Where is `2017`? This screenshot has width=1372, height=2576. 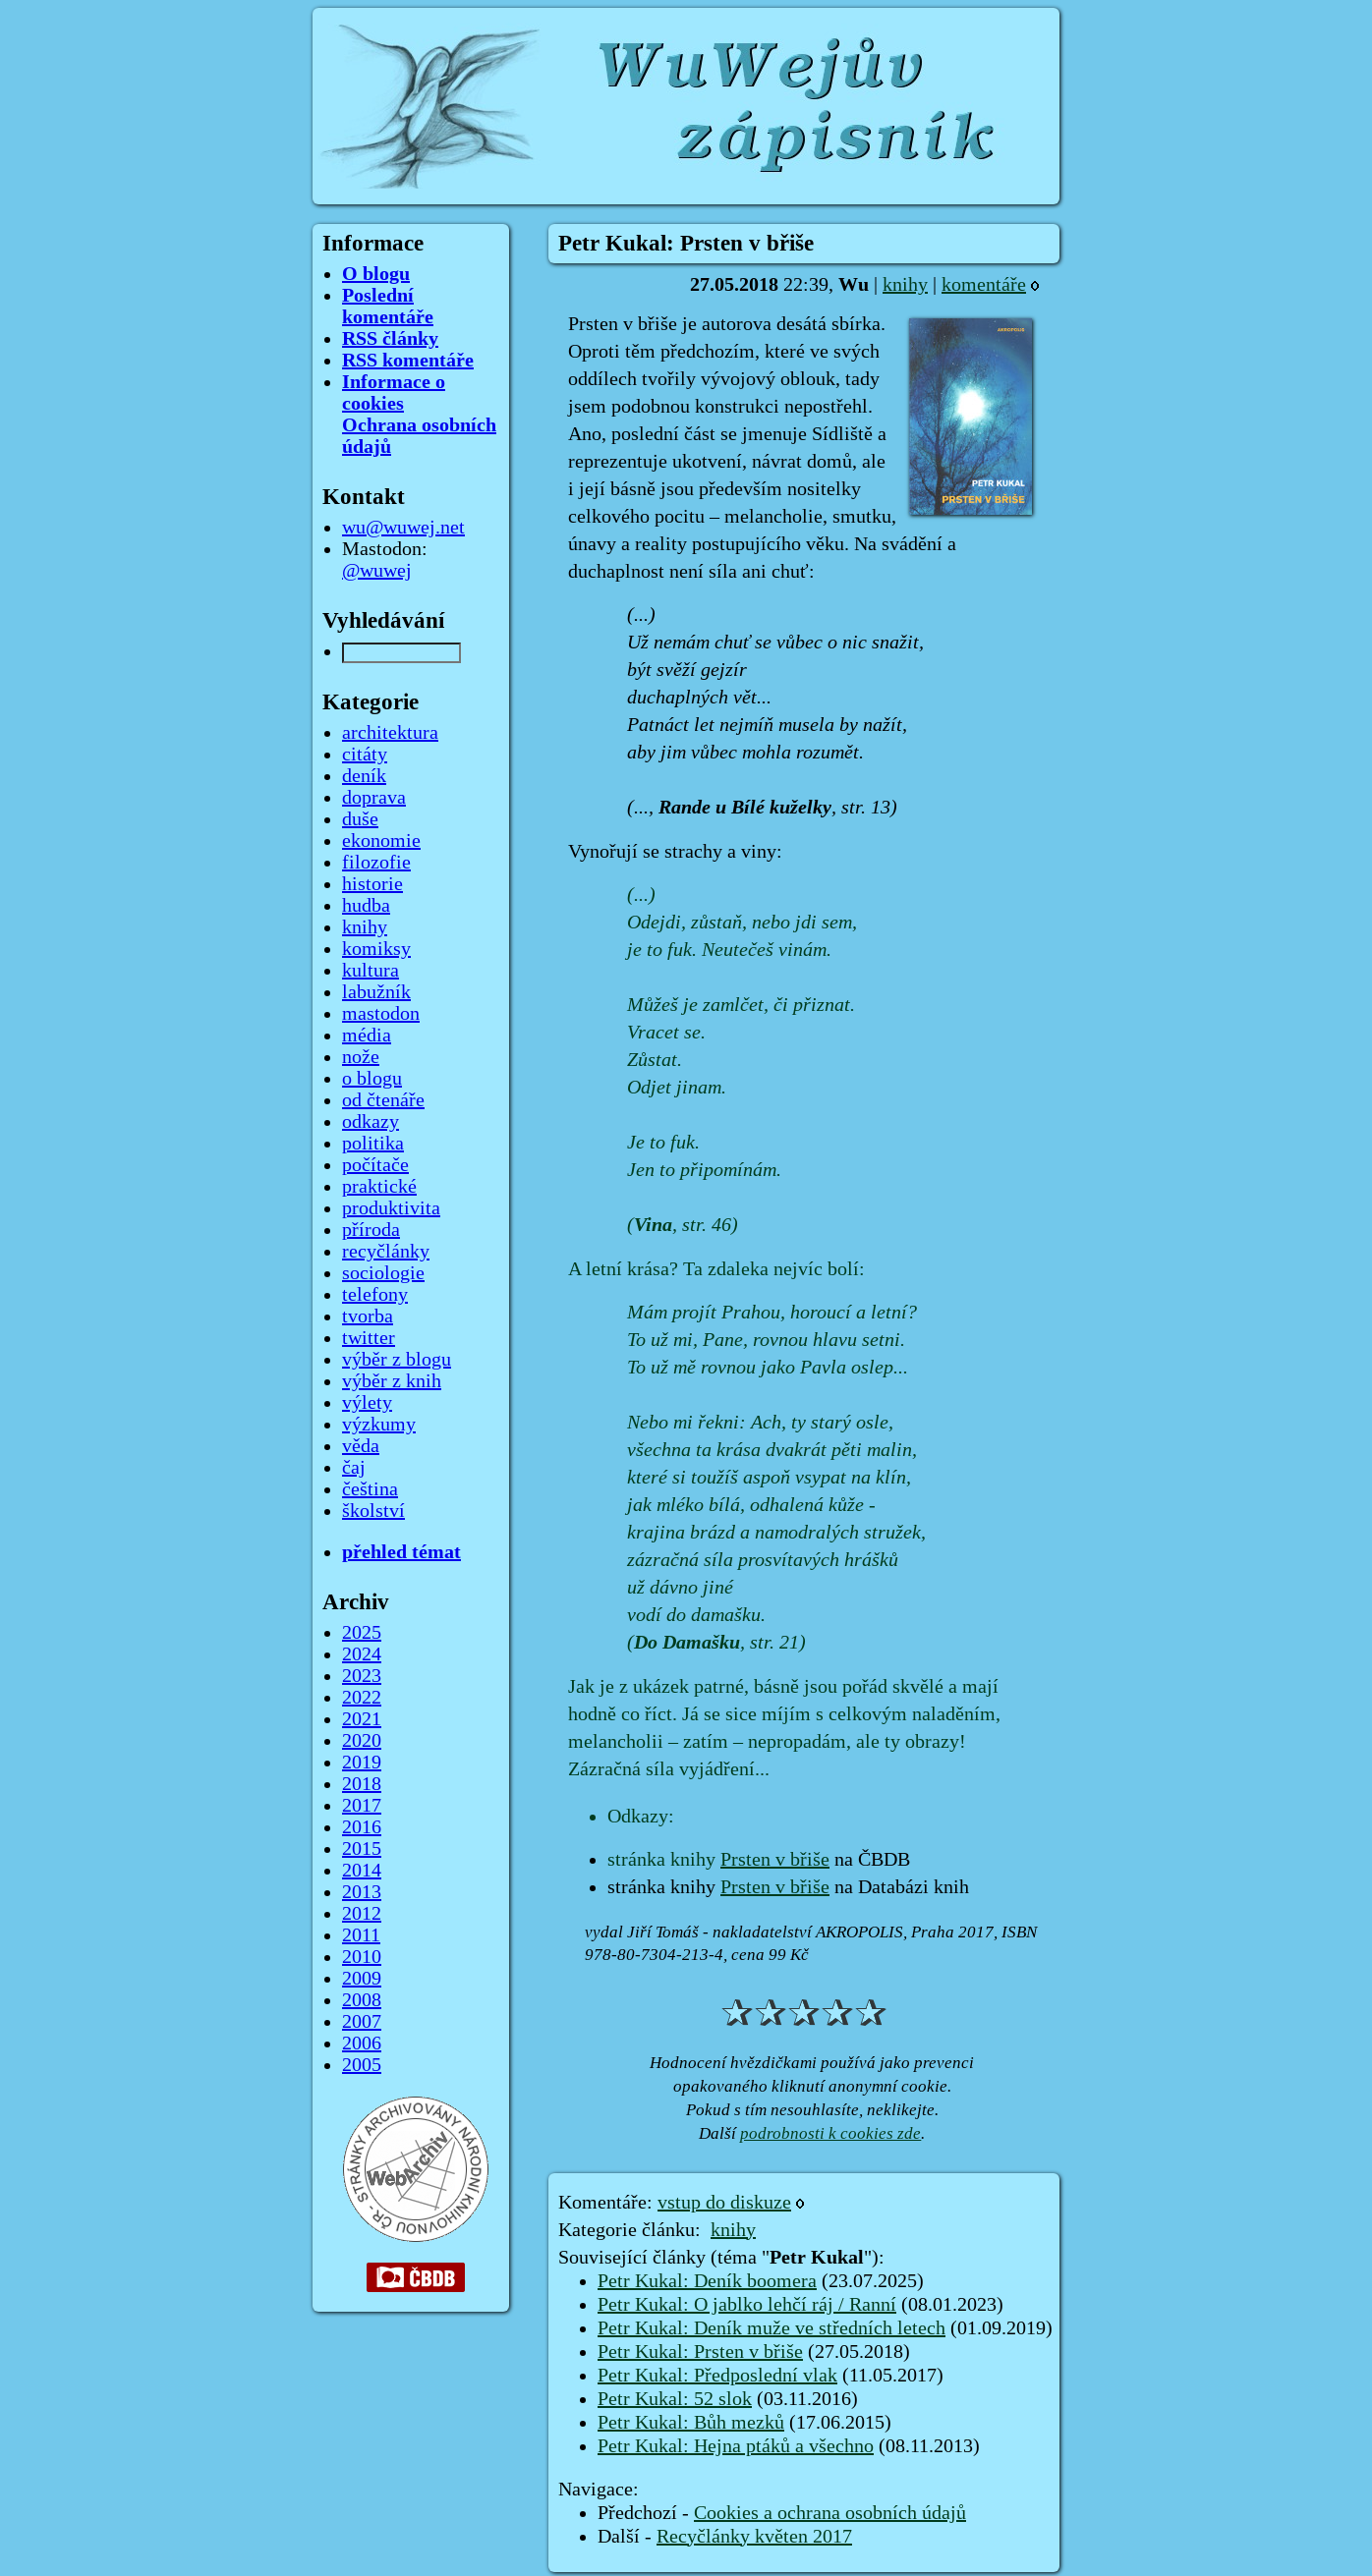
2017 is located at coordinates (361, 1806).